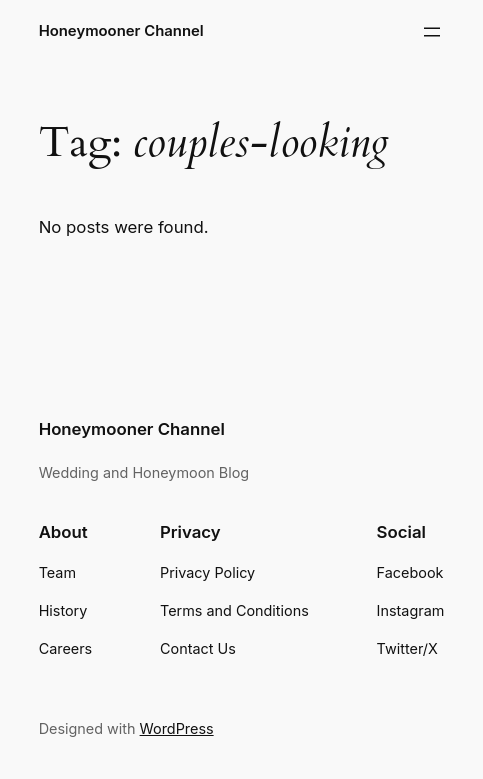  What do you see at coordinates (177, 728) in the screenshot?
I see `WordPress` at bounding box center [177, 728].